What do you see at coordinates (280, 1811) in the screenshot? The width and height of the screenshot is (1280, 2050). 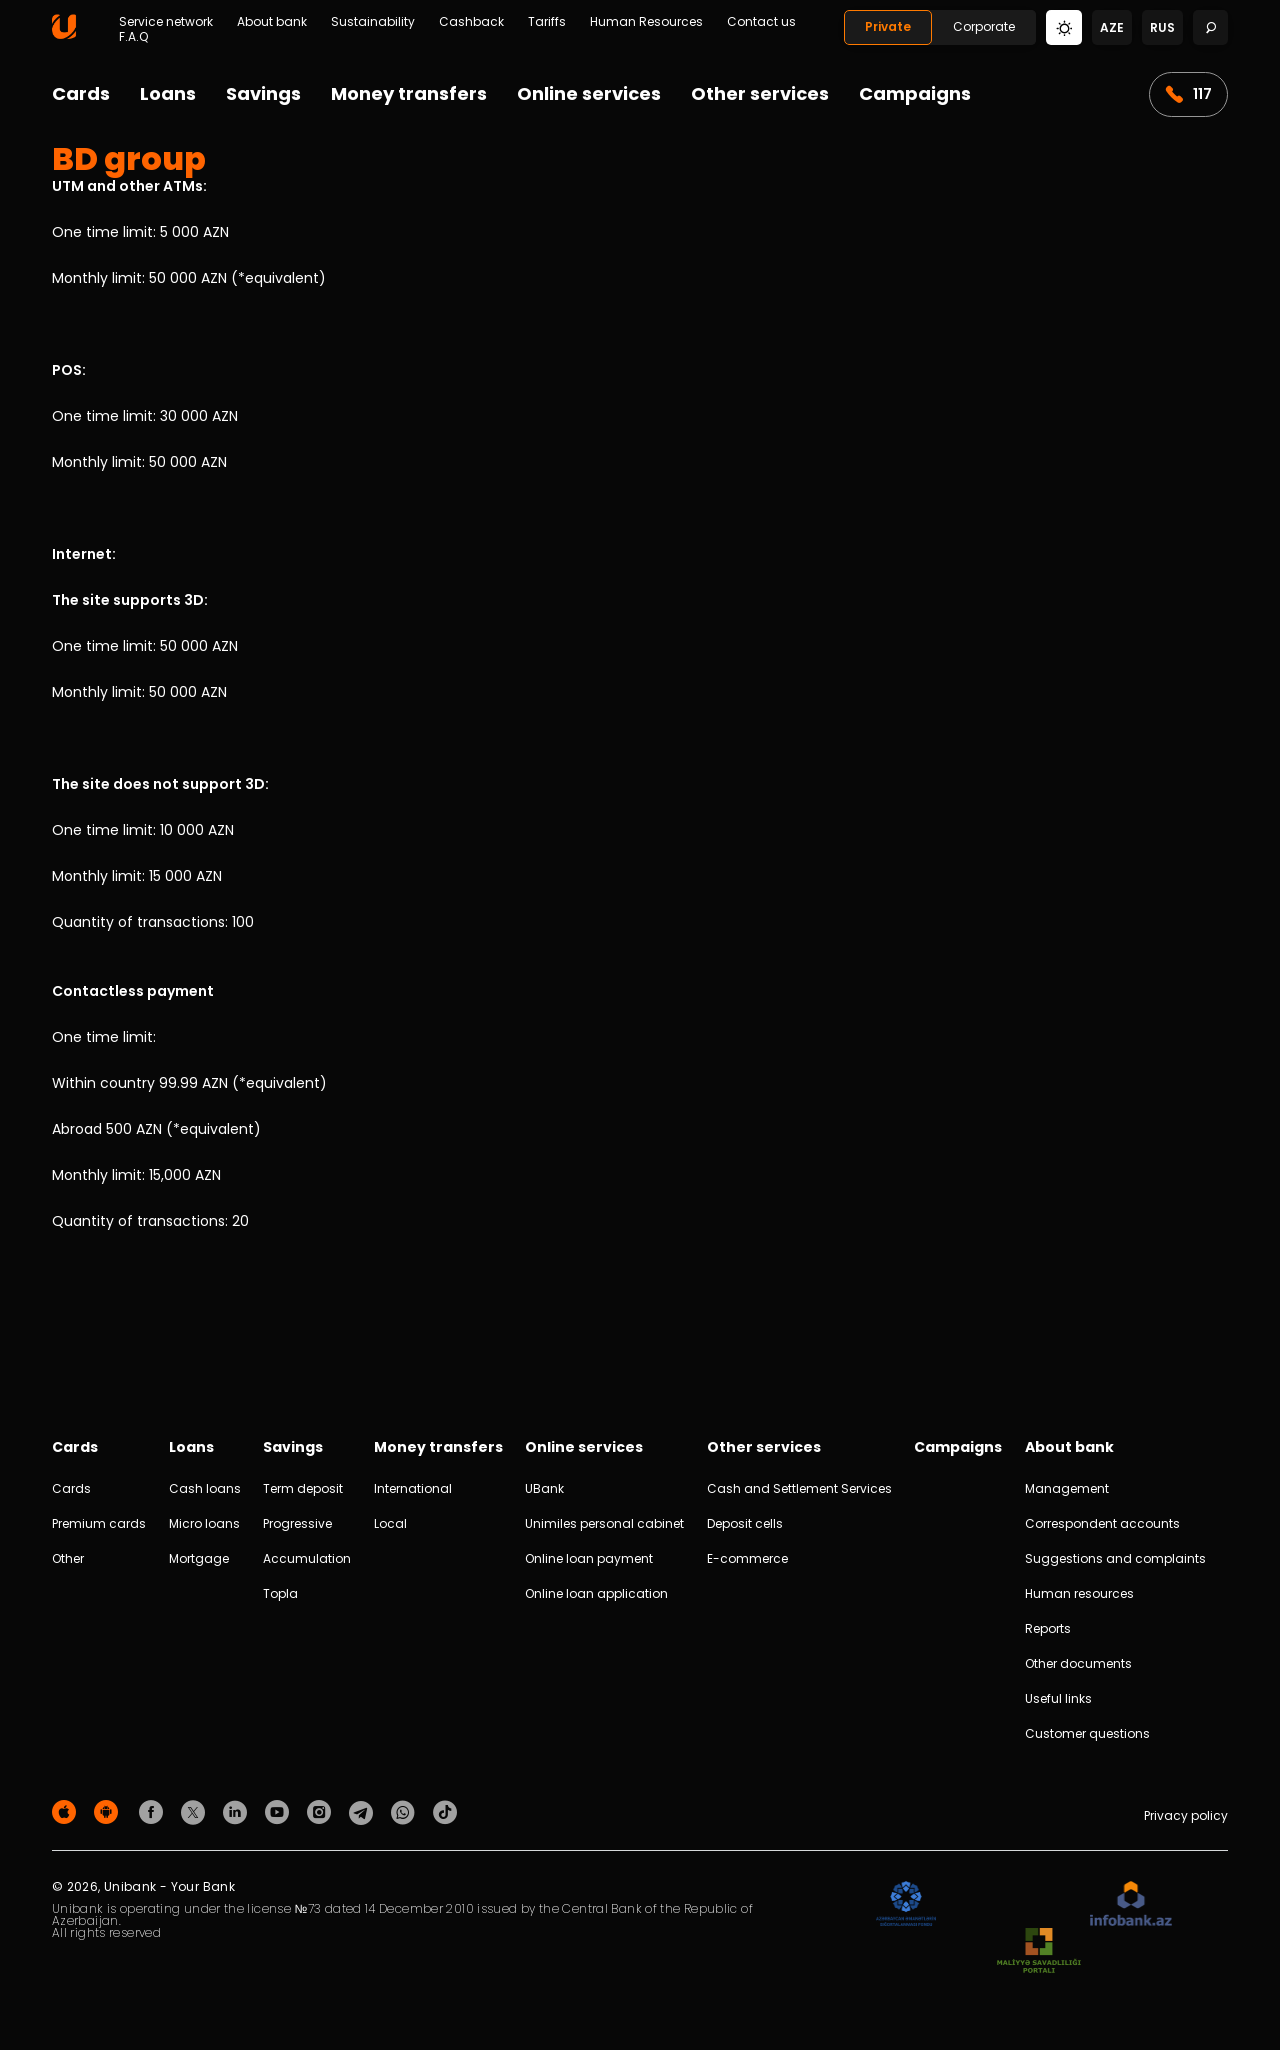 I see `[Unibank Youtube]` at bounding box center [280, 1811].